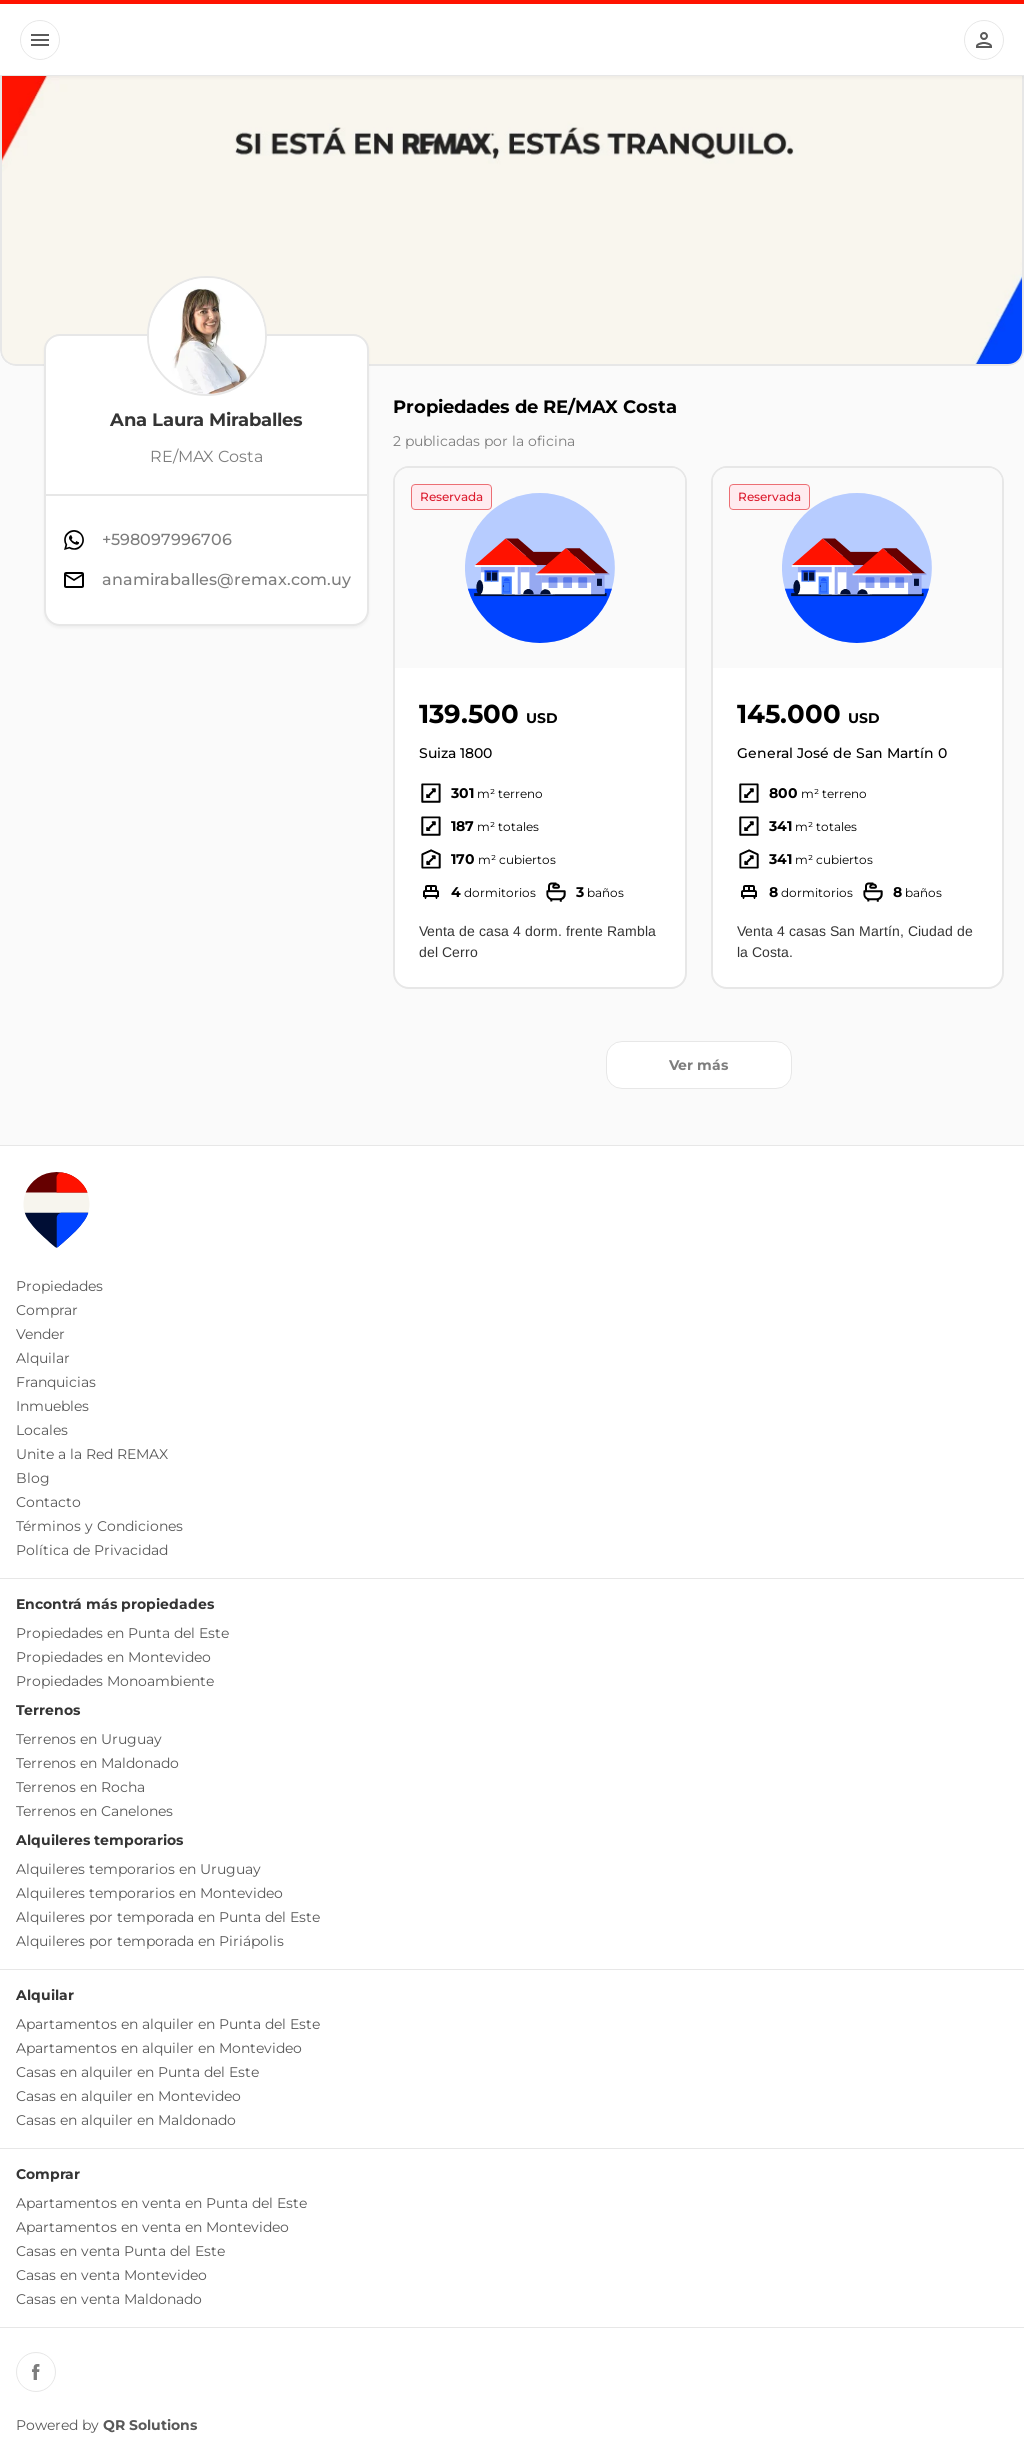 The image size is (1024, 2458). What do you see at coordinates (56, 1382) in the screenshot?
I see `Franquicias [button]` at bounding box center [56, 1382].